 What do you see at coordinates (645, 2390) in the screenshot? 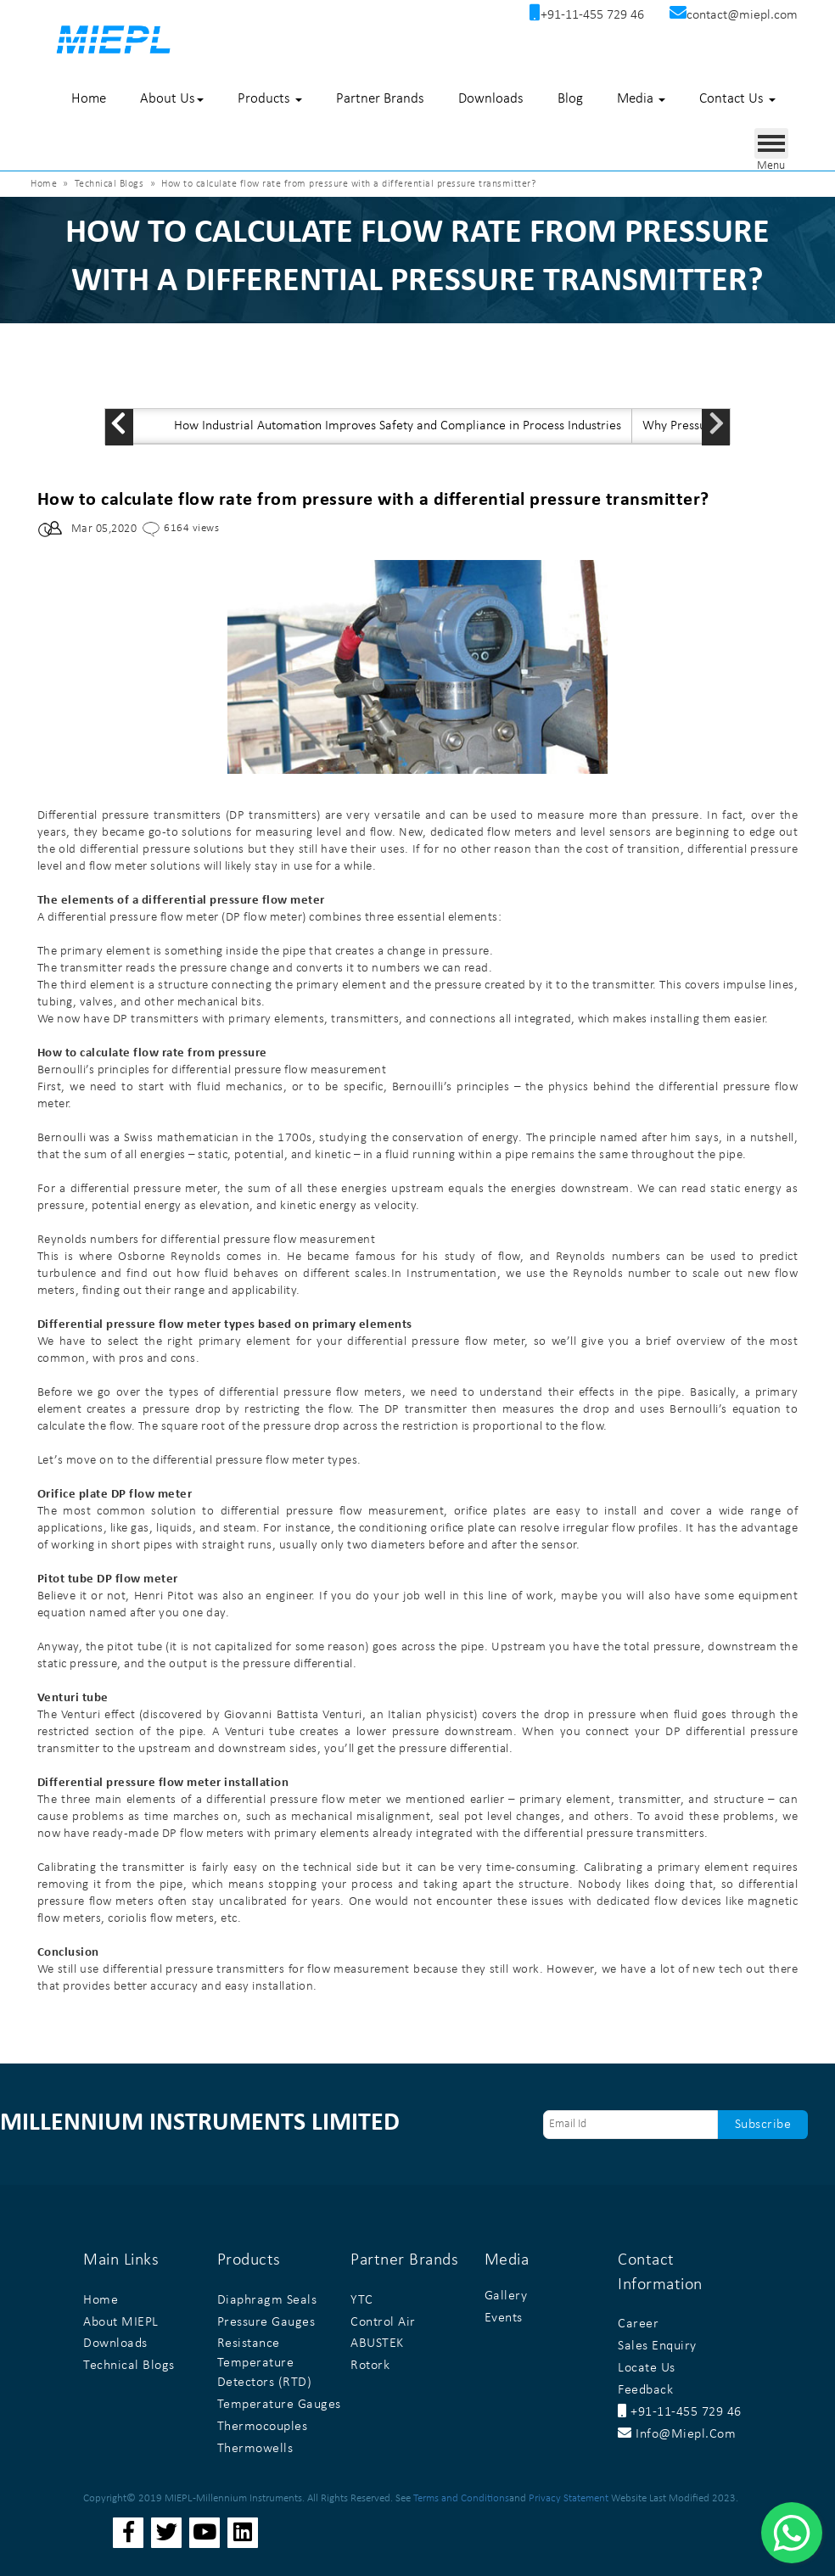
I see `Feedback` at bounding box center [645, 2390].